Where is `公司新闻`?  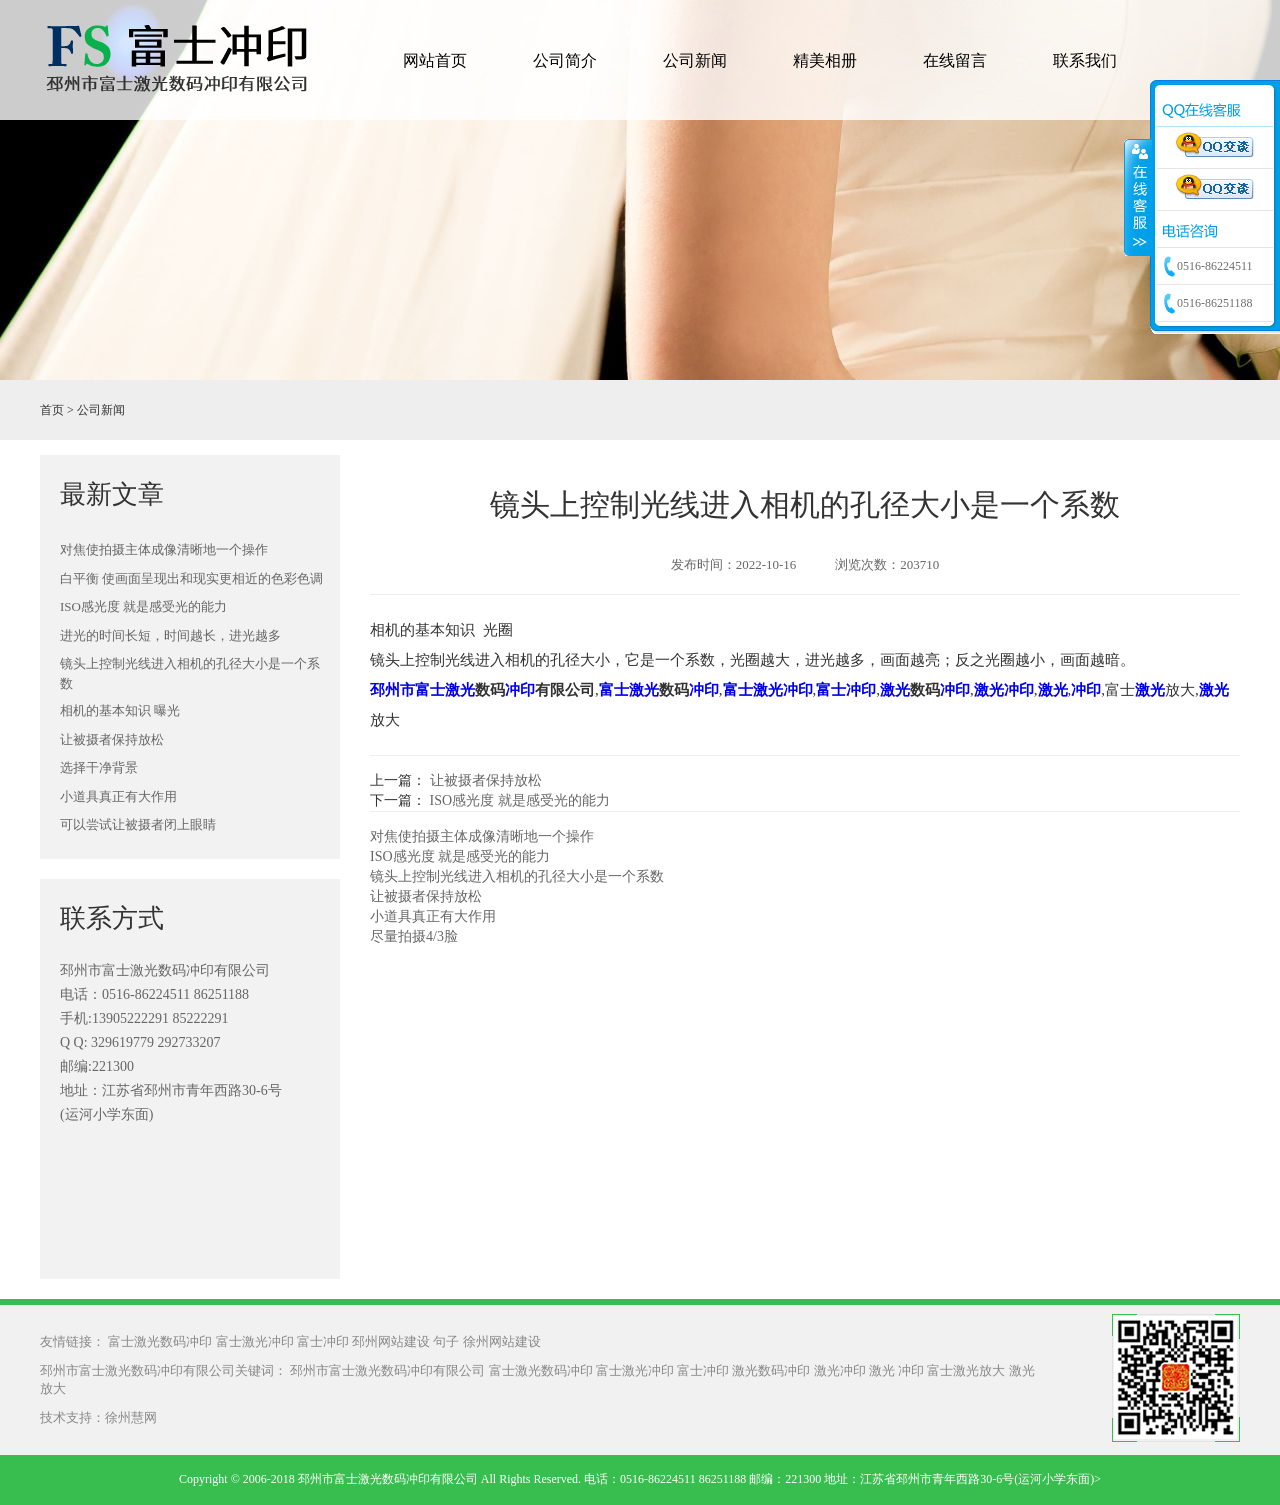
公司新闻 is located at coordinates (695, 60).